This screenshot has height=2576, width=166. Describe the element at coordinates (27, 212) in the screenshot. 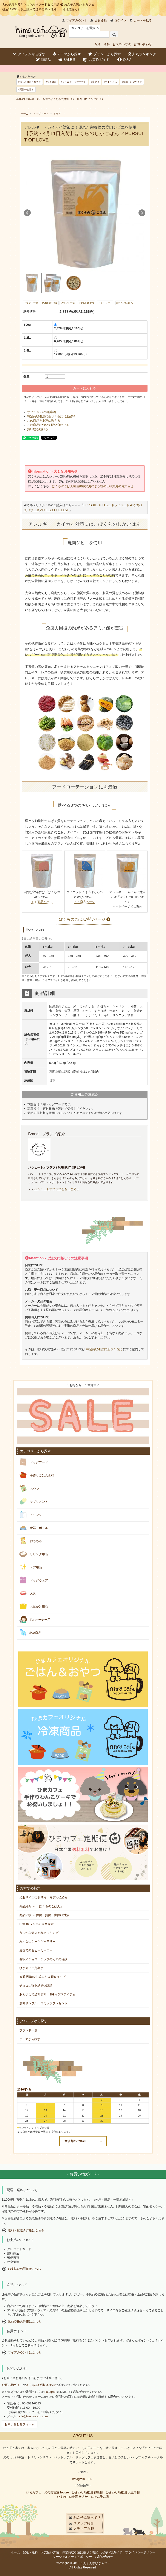

I see `Prev` at that location.